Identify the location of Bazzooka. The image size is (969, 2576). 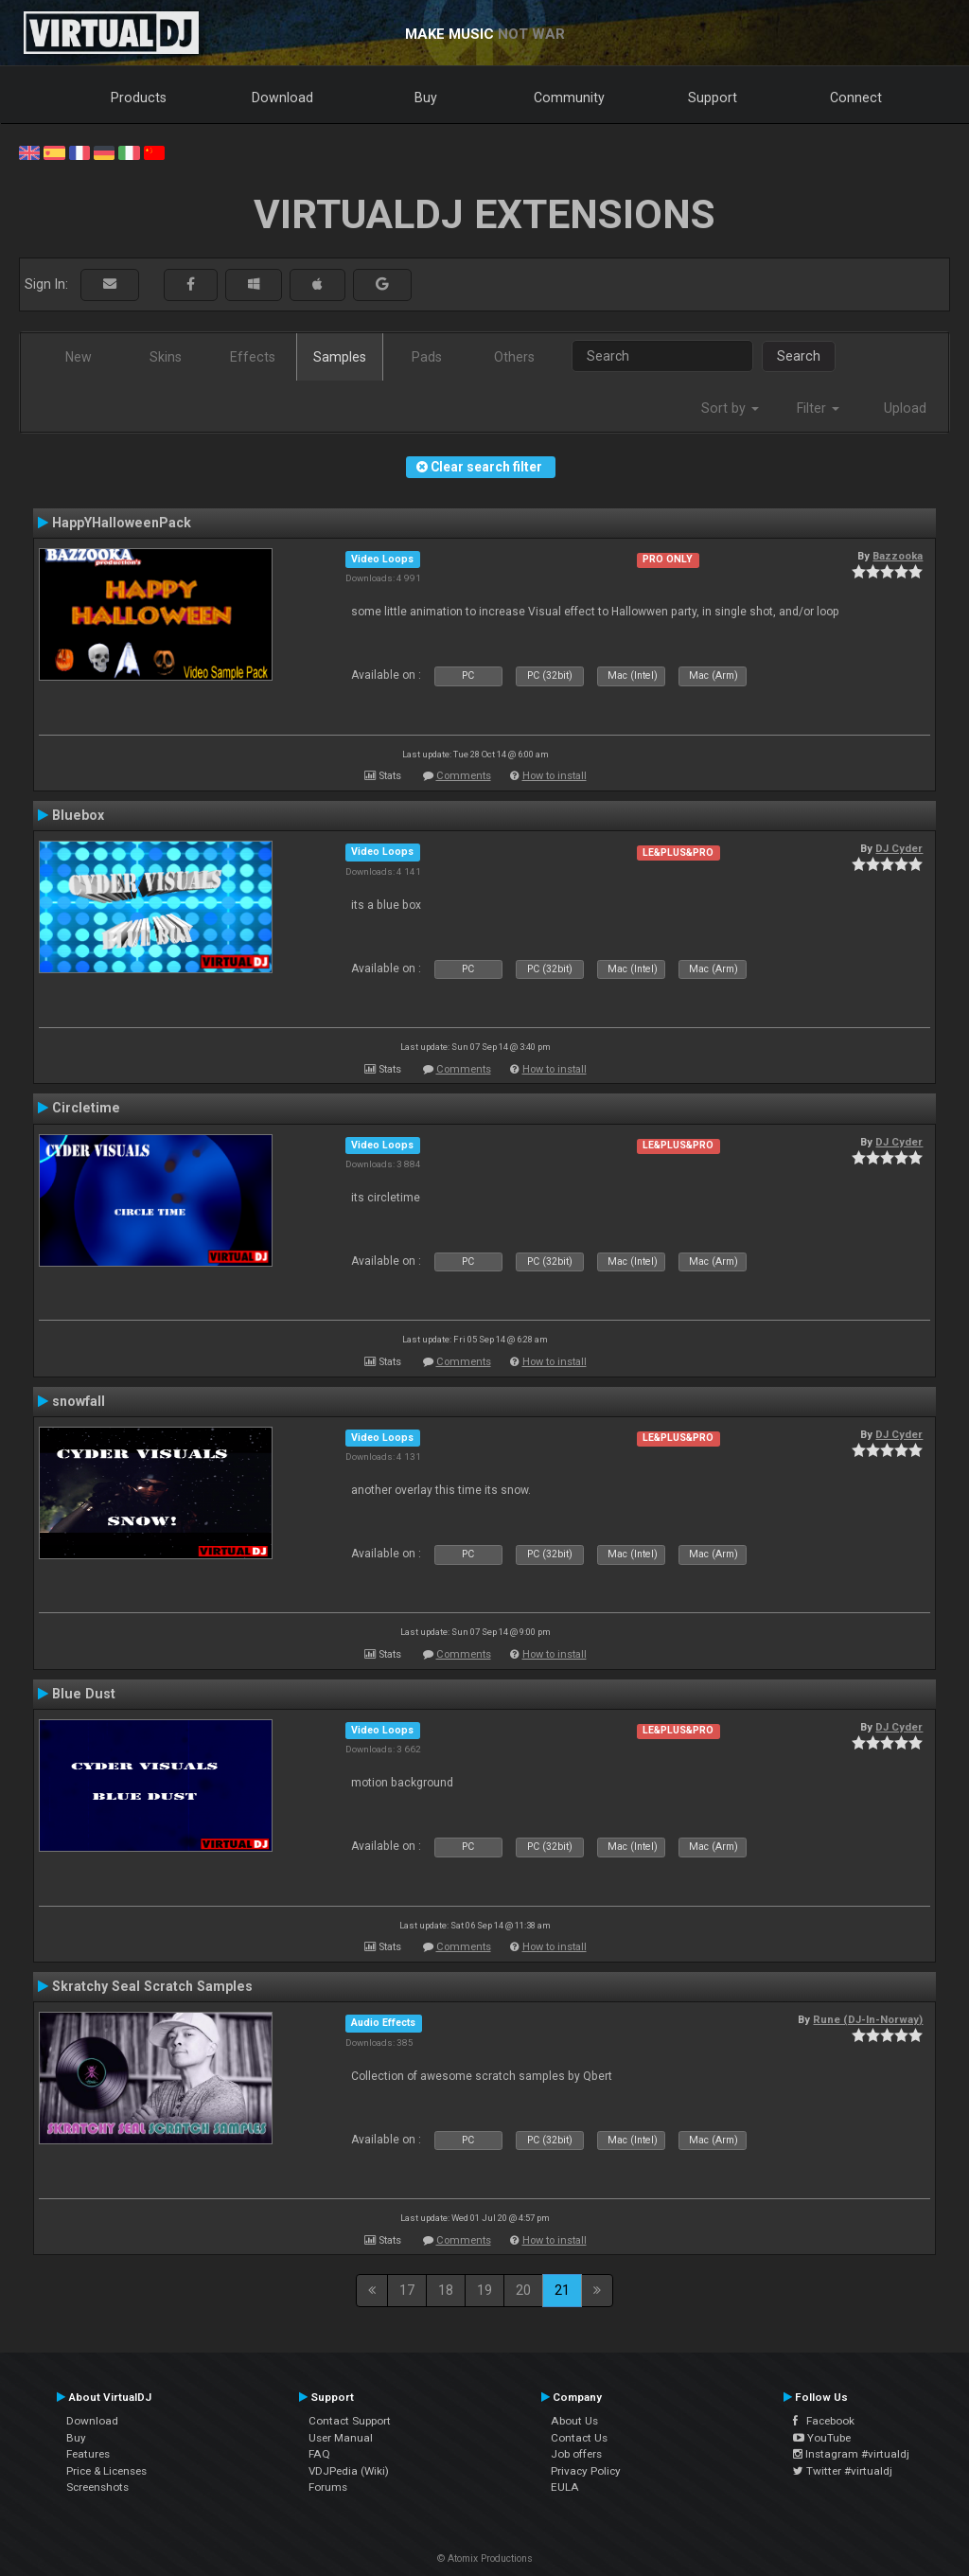
(897, 555).